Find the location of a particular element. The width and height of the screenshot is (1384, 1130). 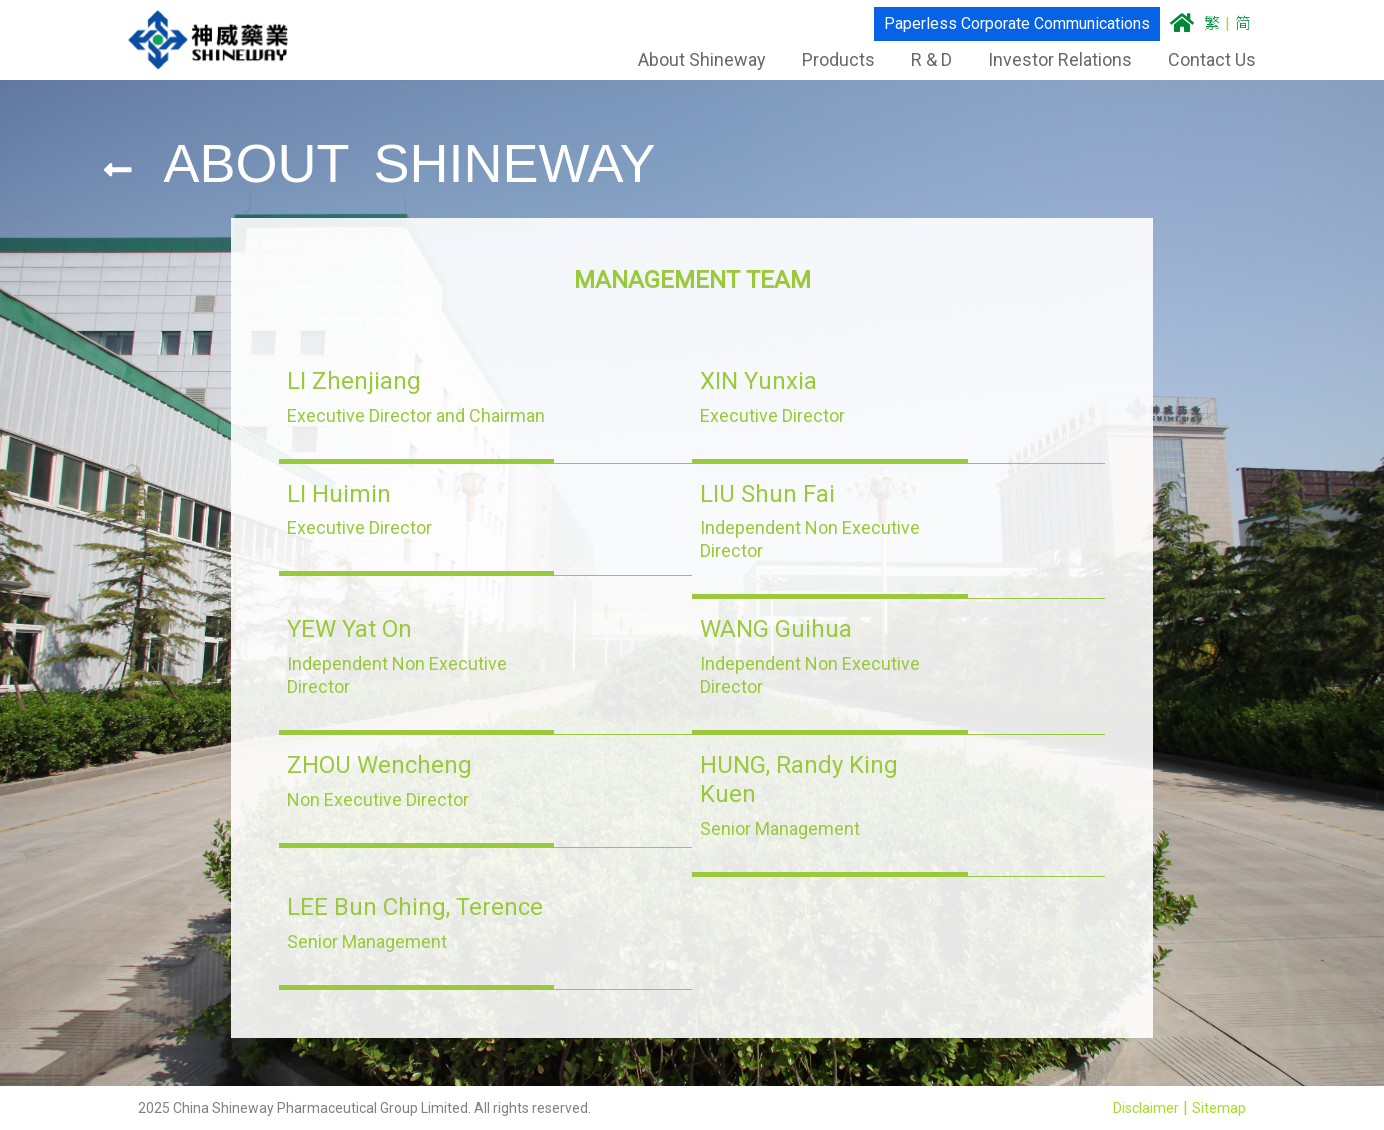

About Shineway is located at coordinates (692, 59).